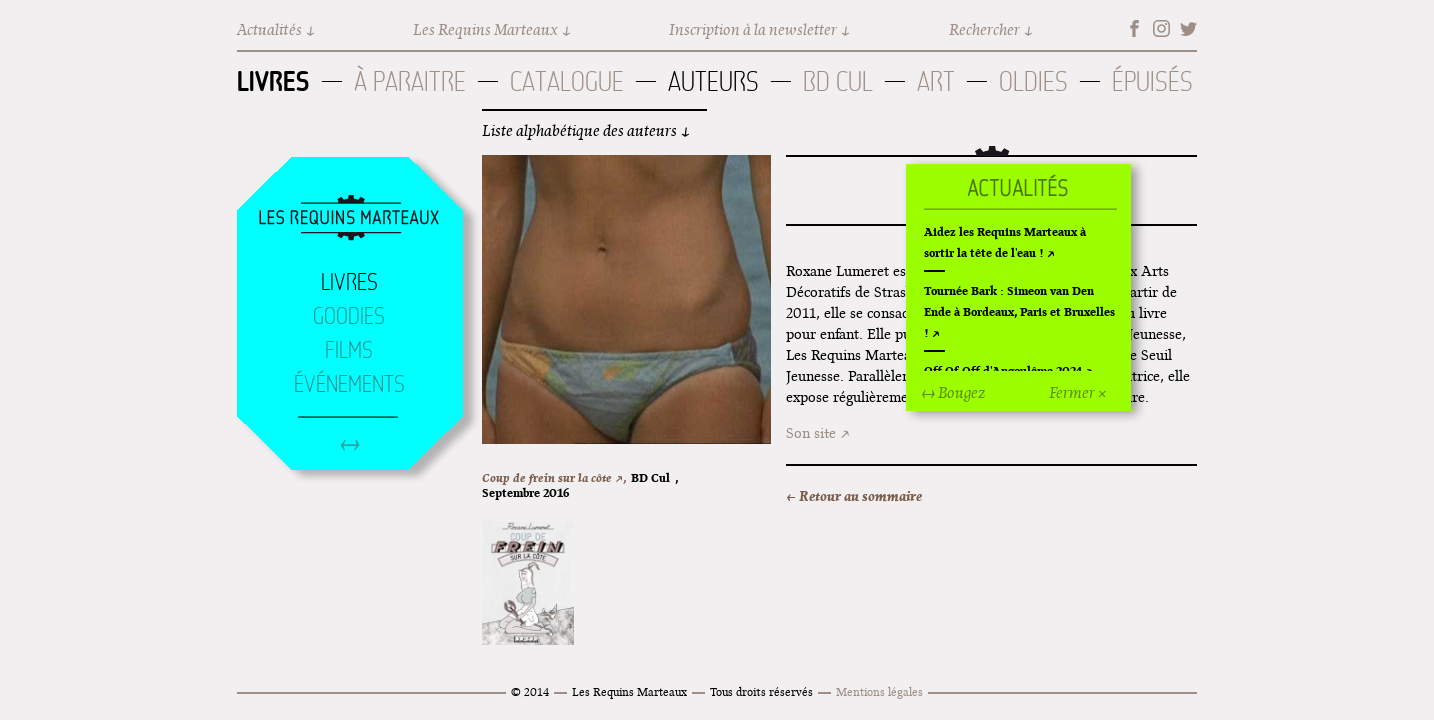 Image resolution: width=1434 pixels, height=720 pixels. I want to click on Tournée Bark : Simeon van Den Ende à Bordeaux, Paris et Bruxelles !, so click(1019, 311).